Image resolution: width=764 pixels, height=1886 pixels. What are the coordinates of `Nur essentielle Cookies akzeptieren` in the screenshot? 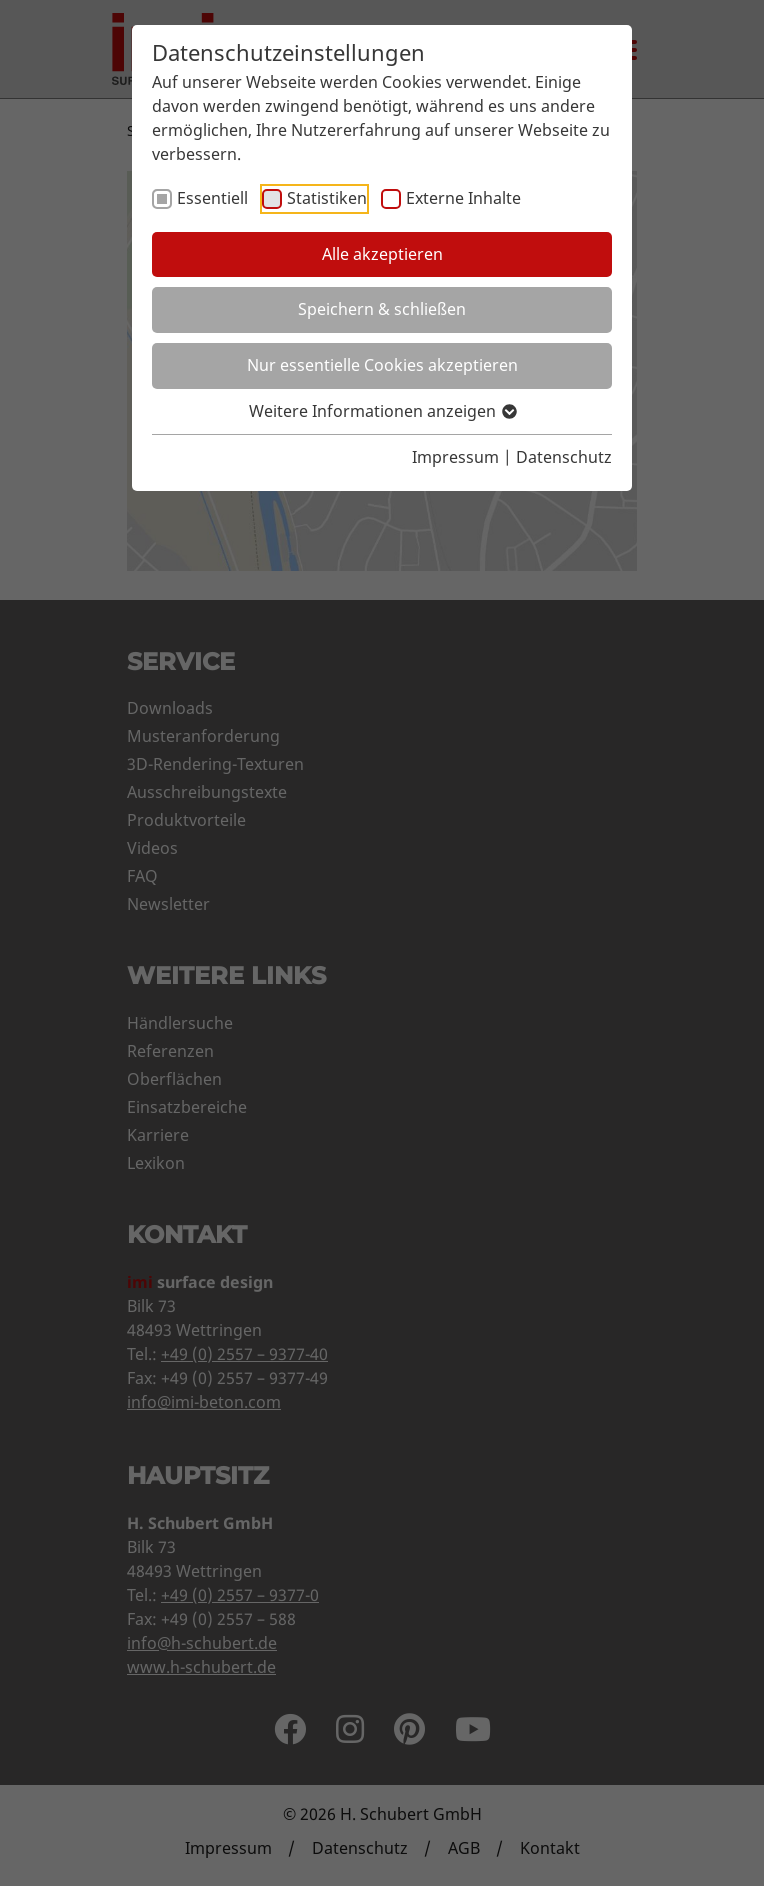 It's located at (382, 365).